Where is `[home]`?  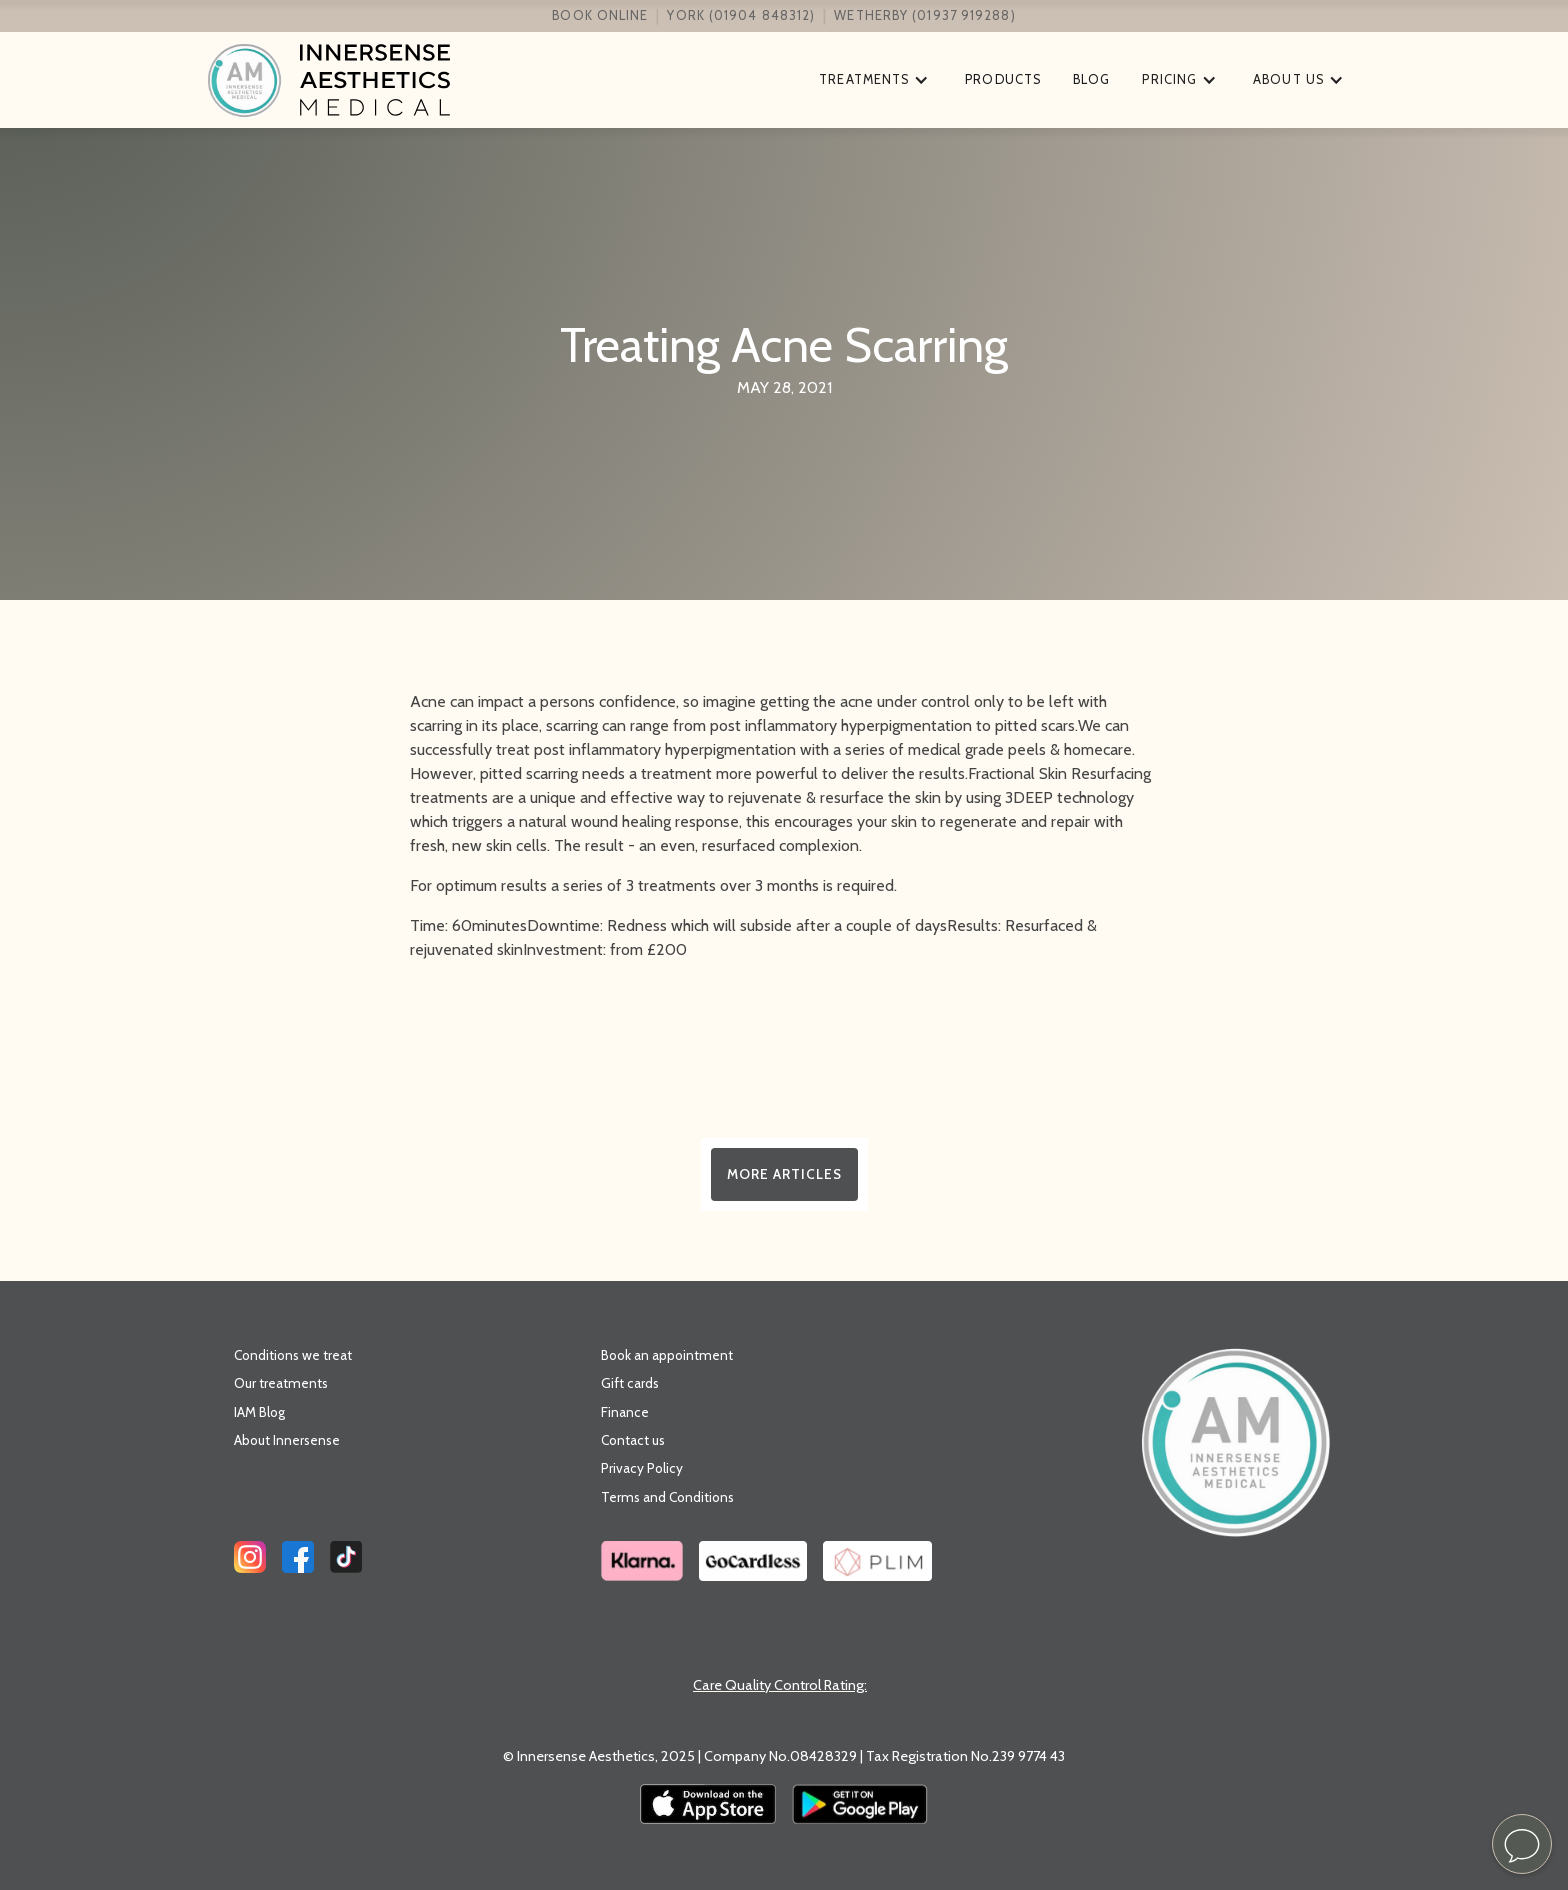
[home] is located at coordinates (503, 80).